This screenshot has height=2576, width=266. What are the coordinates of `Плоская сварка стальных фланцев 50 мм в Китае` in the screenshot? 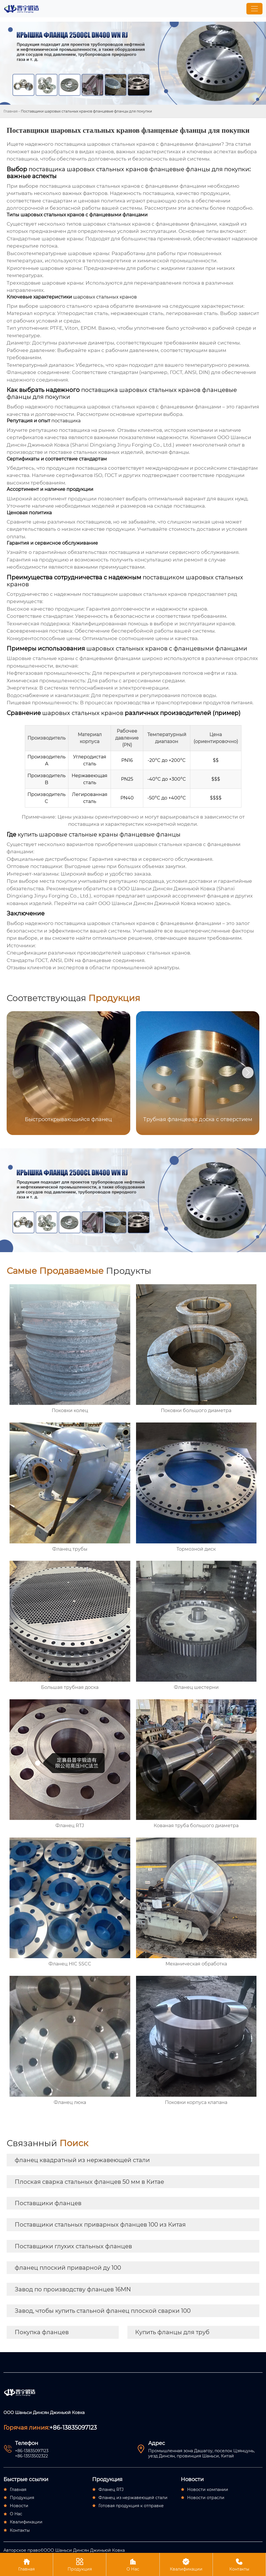 It's located at (89, 2181).